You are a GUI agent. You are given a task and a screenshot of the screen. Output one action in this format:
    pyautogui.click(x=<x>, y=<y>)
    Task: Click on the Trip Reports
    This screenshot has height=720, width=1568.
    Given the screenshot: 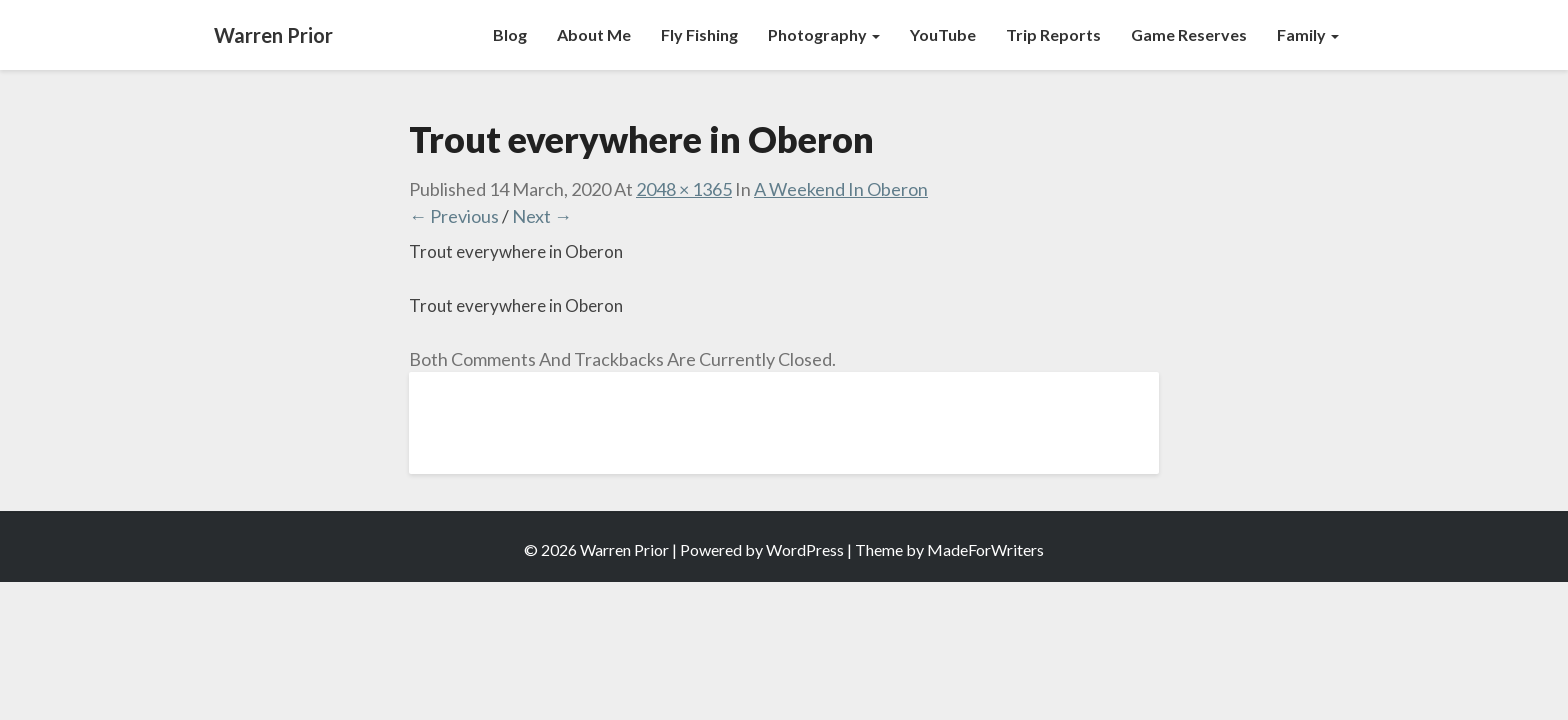 What is the action you would take?
    pyautogui.click(x=1053, y=34)
    